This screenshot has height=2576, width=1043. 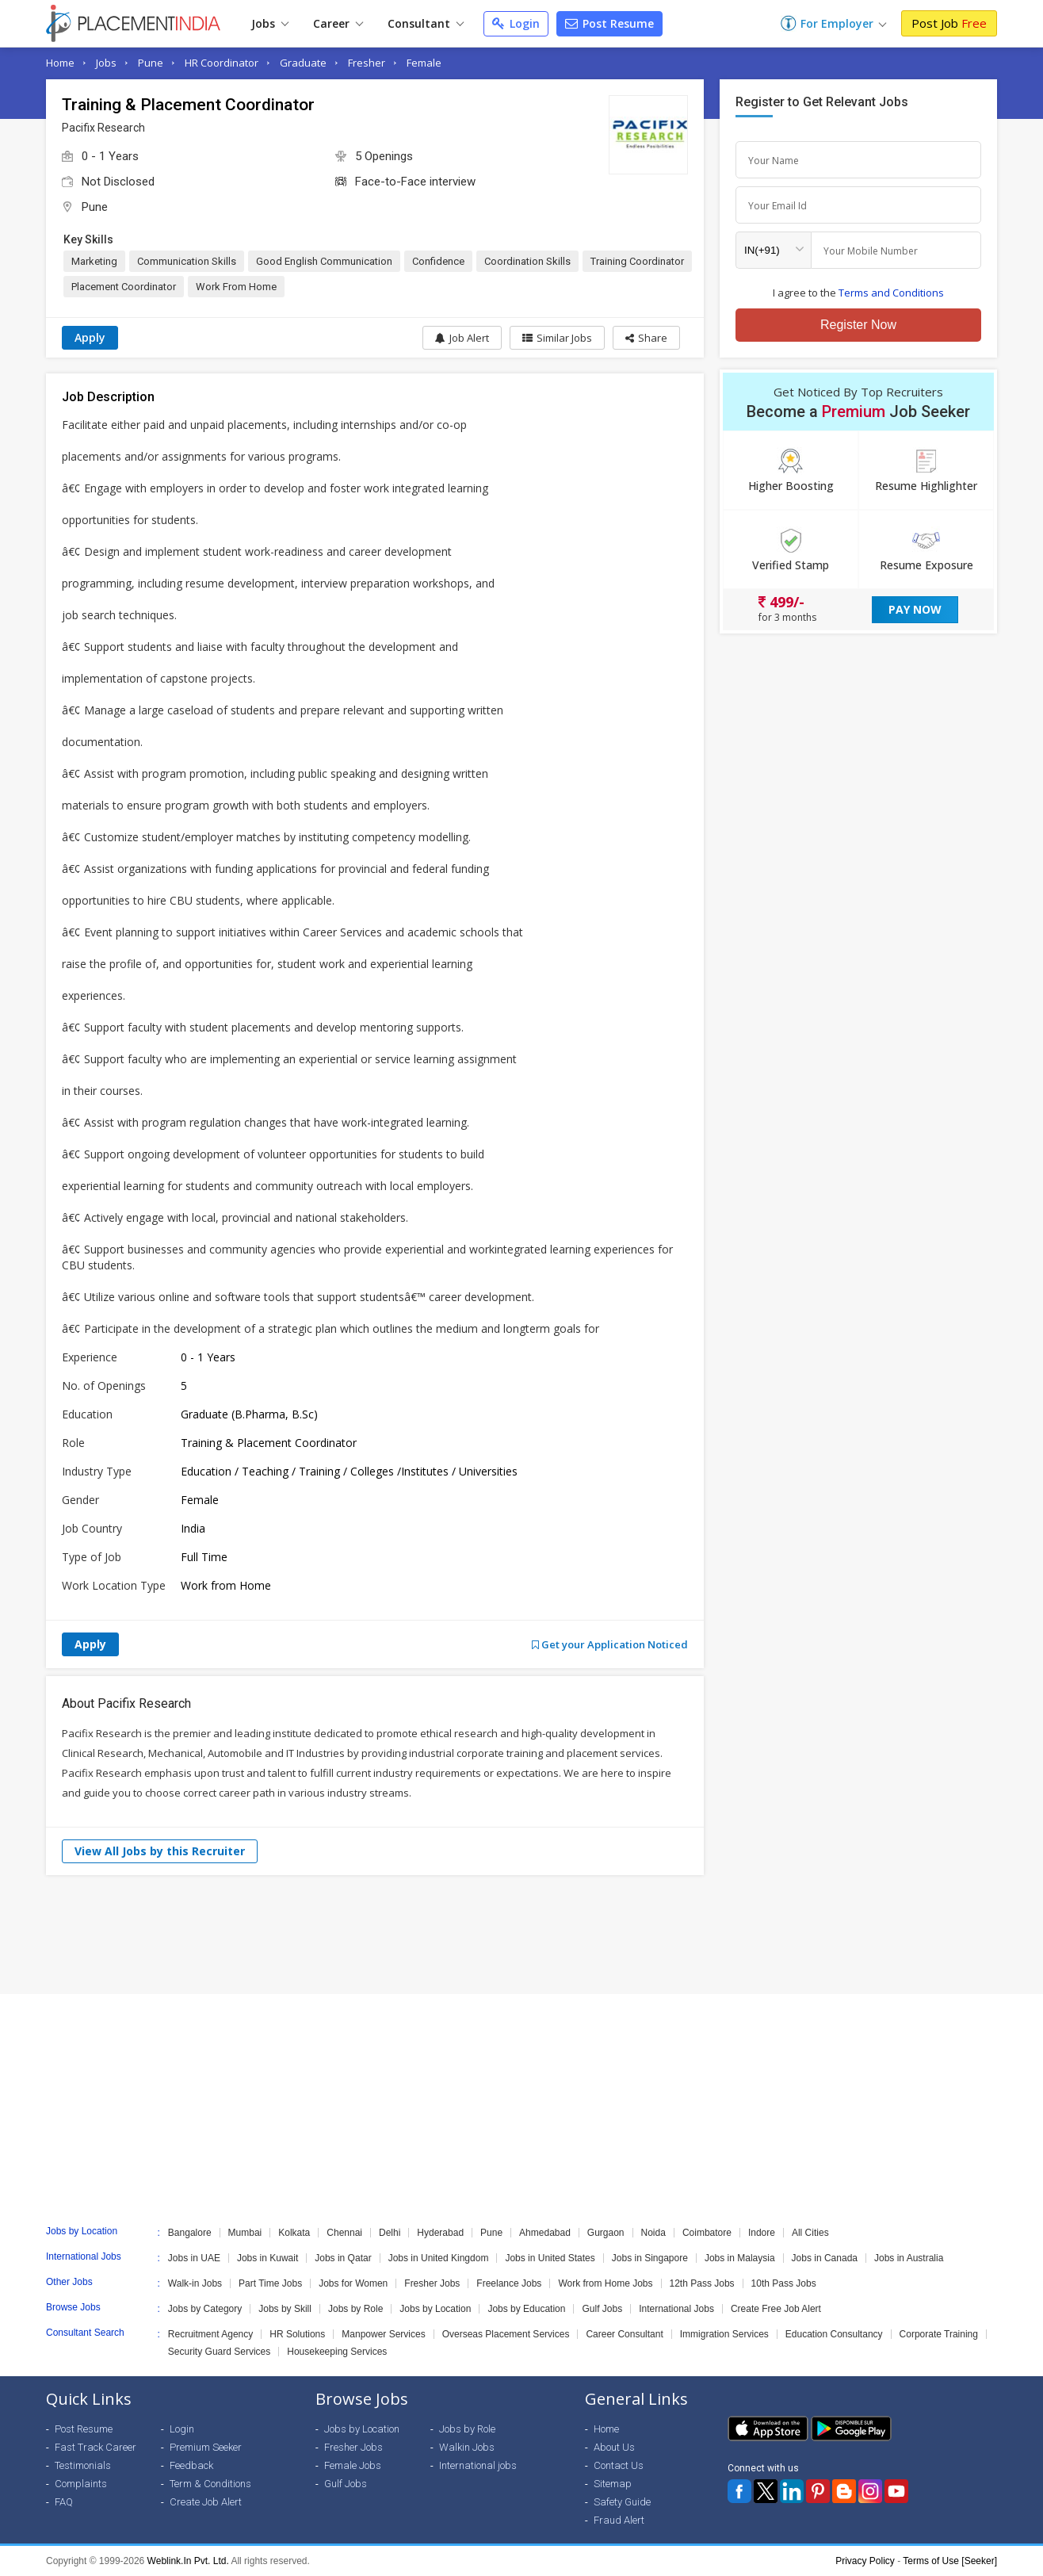 What do you see at coordinates (740, 2258) in the screenshot?
I see `Jobs in Malaysia` at bounding box center [740, 2258].